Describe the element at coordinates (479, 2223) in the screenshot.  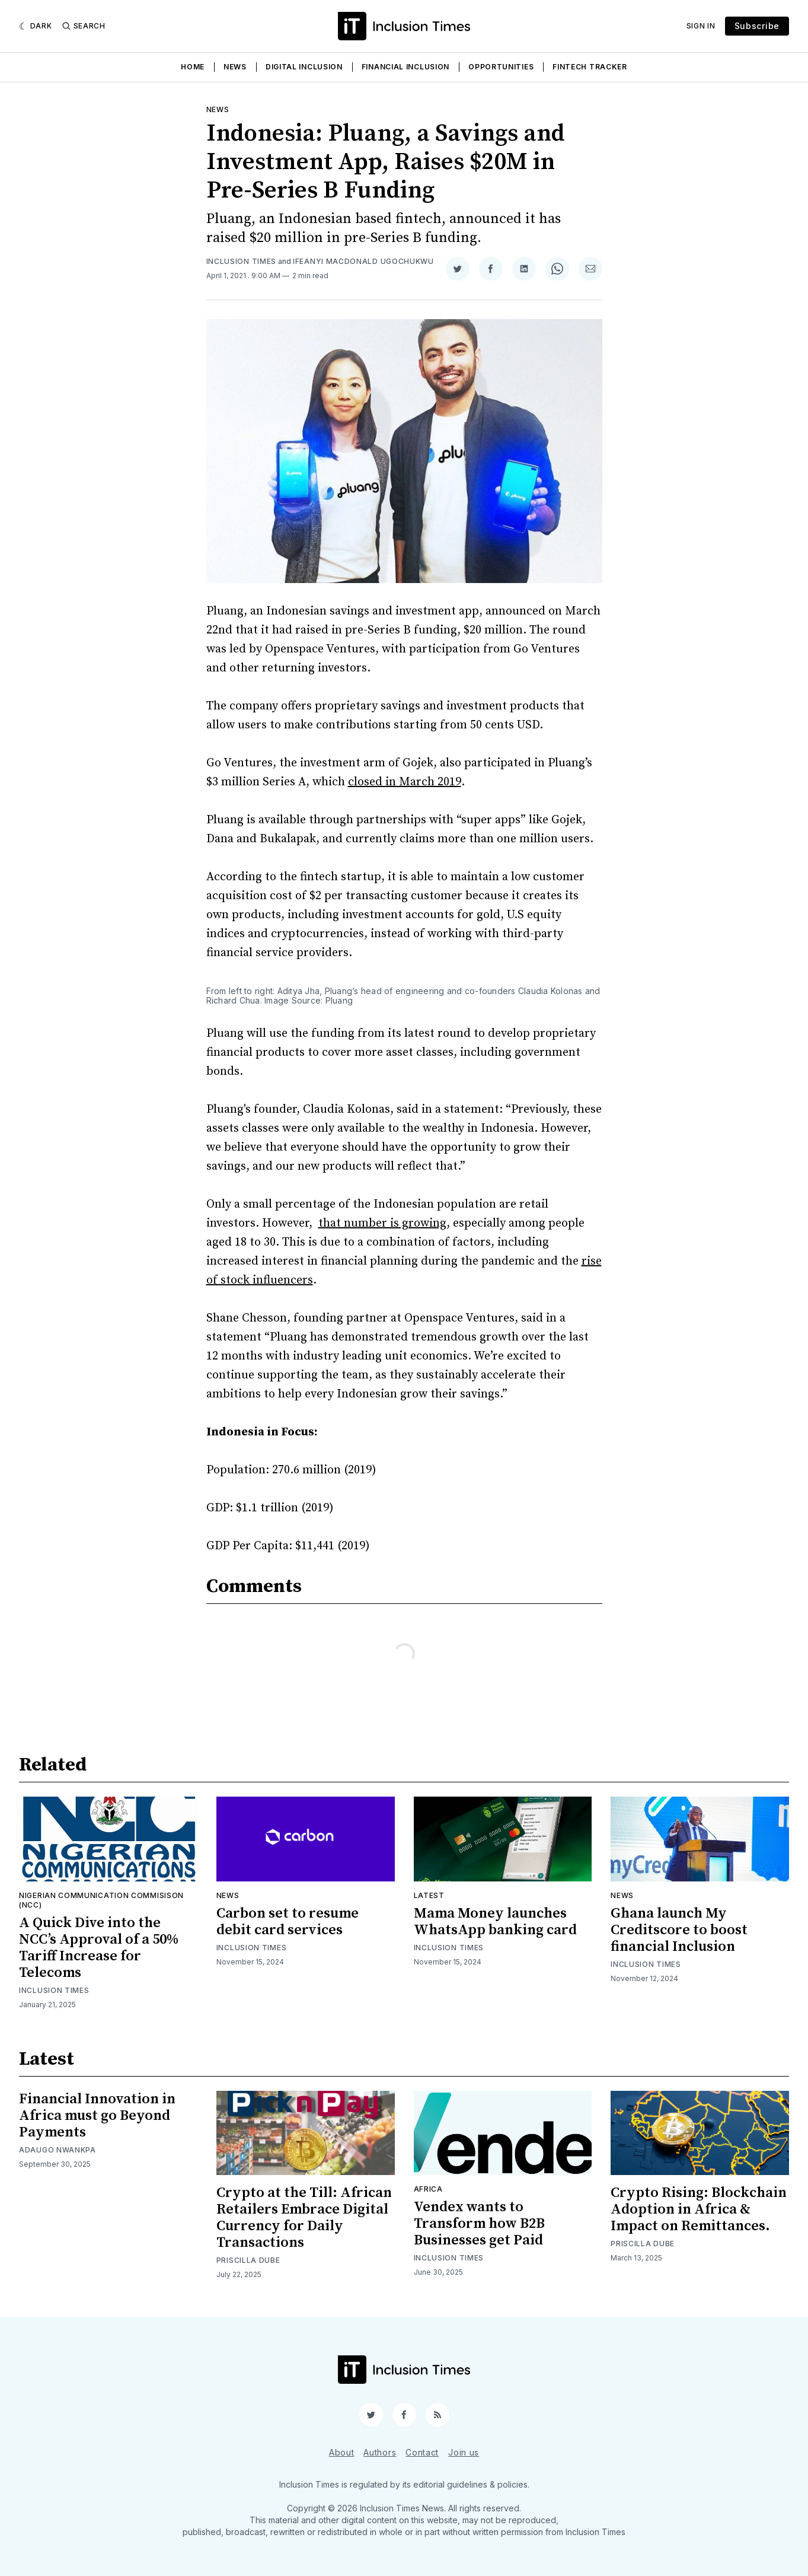
I see `Vendex wants to Transform how B2B Businesses get Paid` at that location.